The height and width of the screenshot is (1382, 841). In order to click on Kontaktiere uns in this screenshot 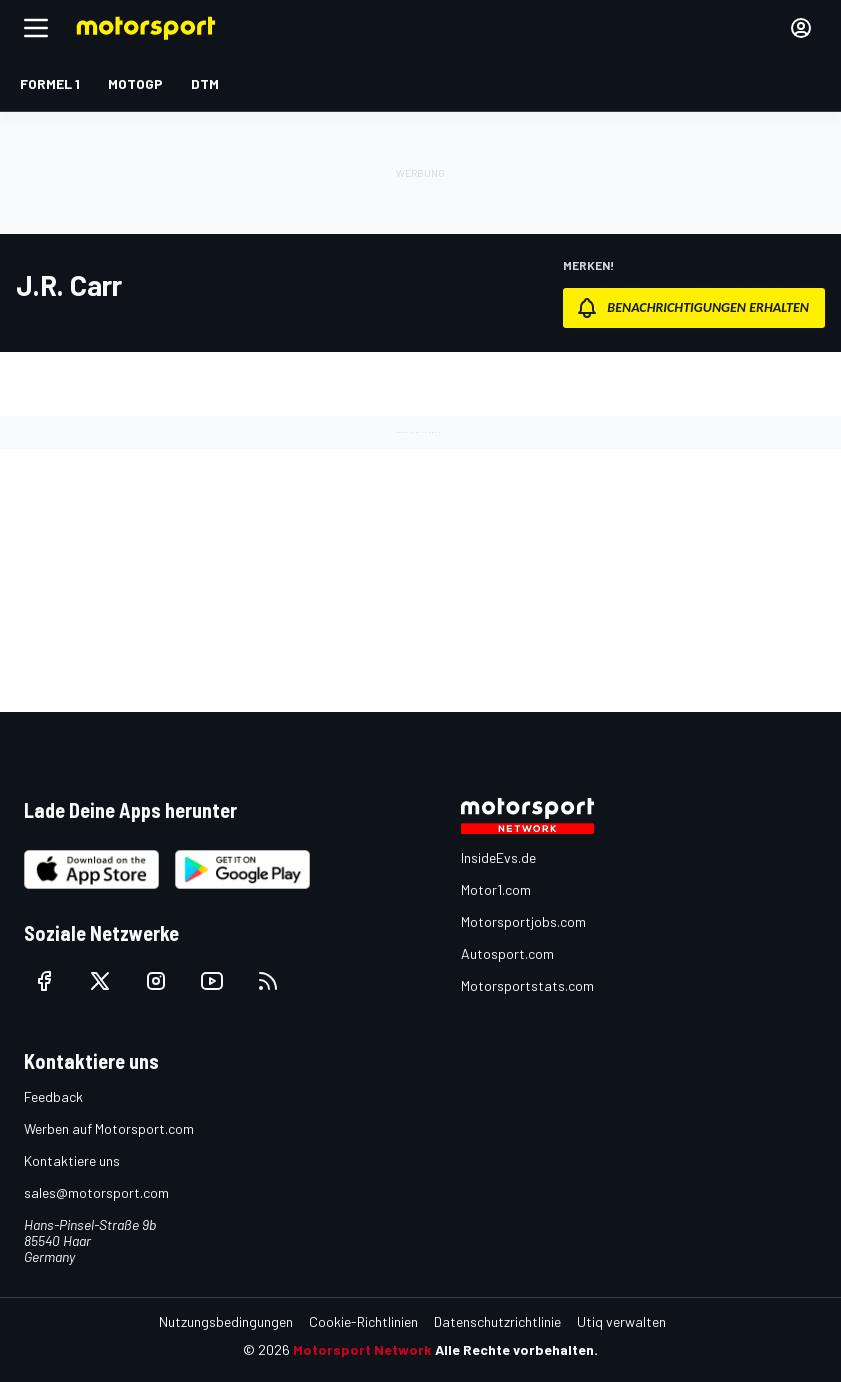, I will do `click(72, 1160)`.